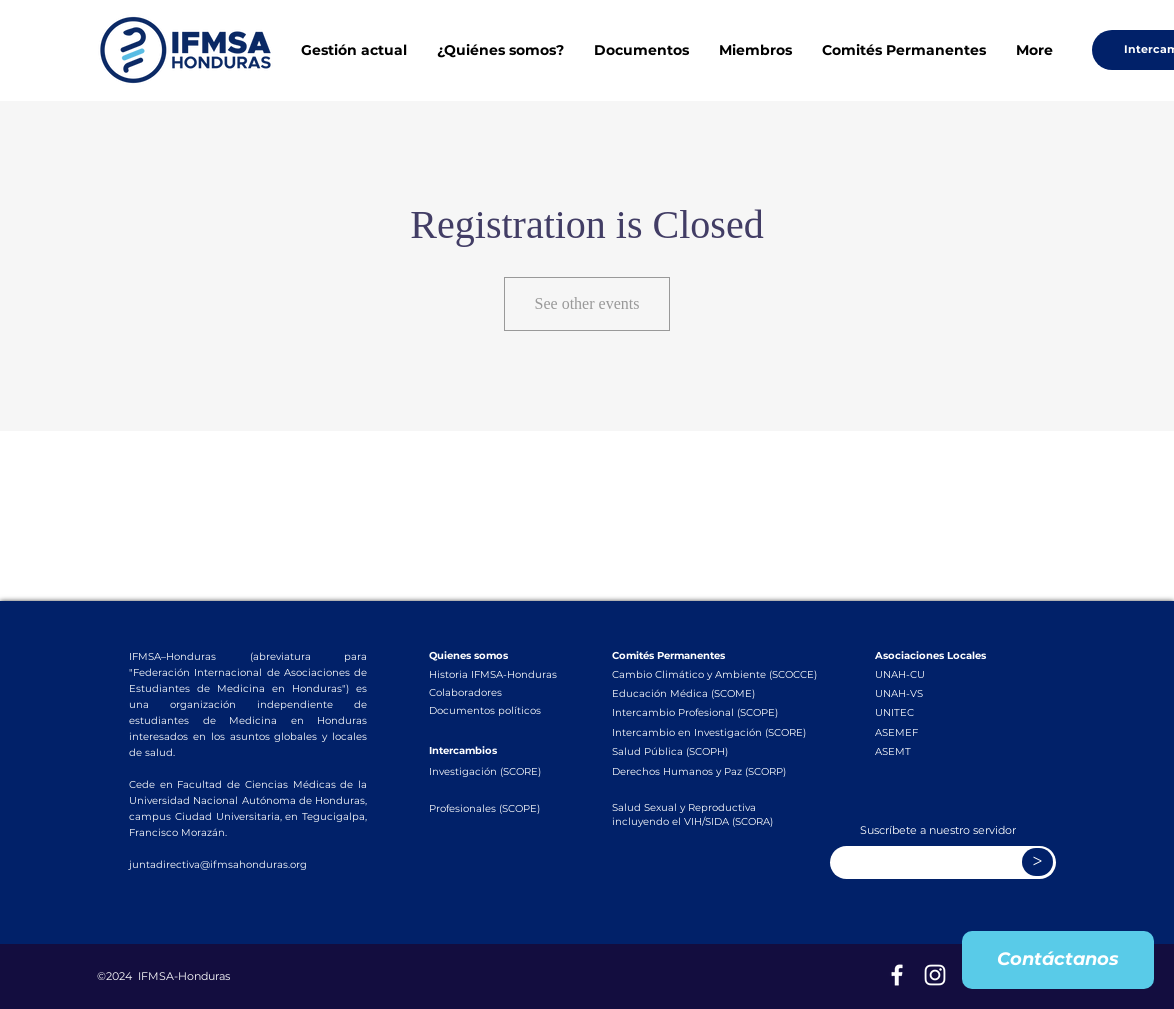 The width and height of the screenshot is (1174, 1009). I want to click on [>], so click(1037, 862).